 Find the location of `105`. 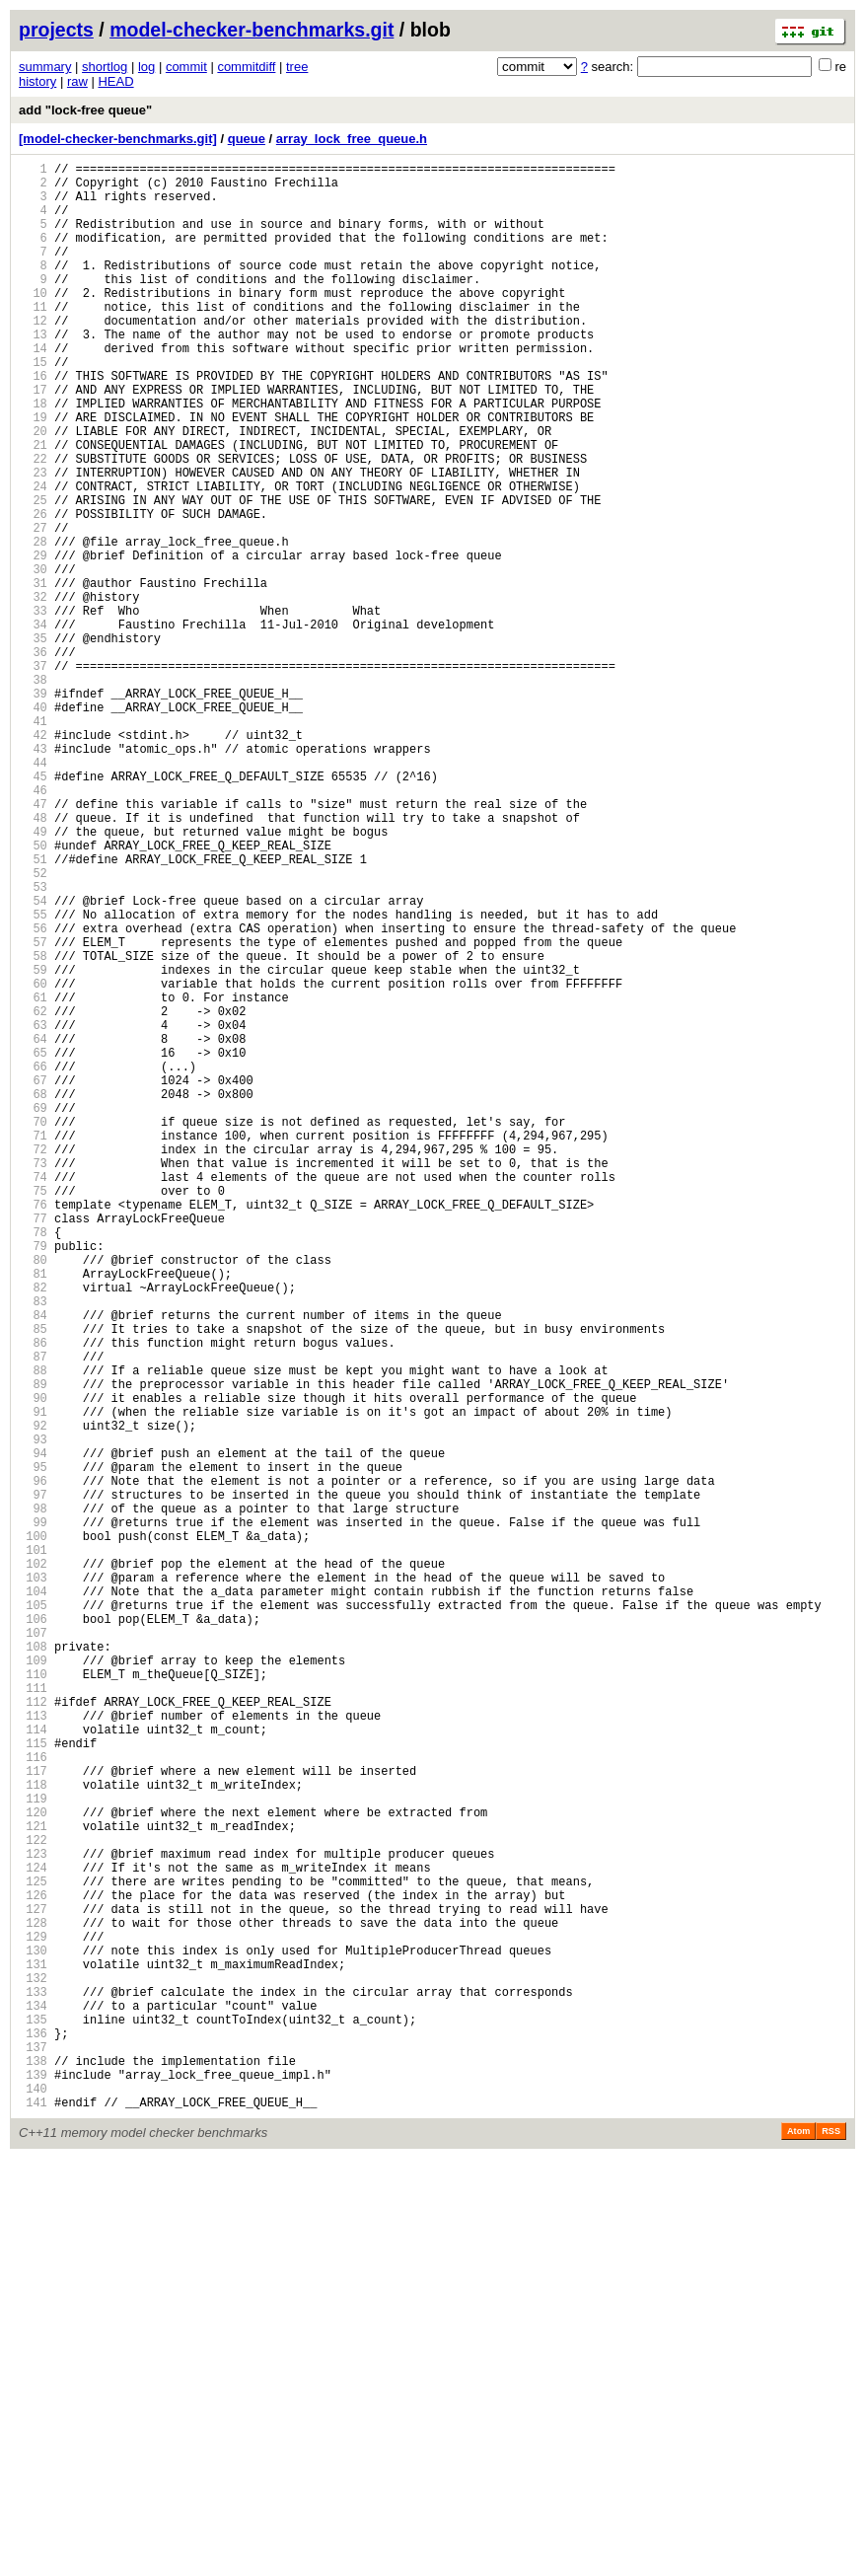

105 is located at coordinates (33, 1915).